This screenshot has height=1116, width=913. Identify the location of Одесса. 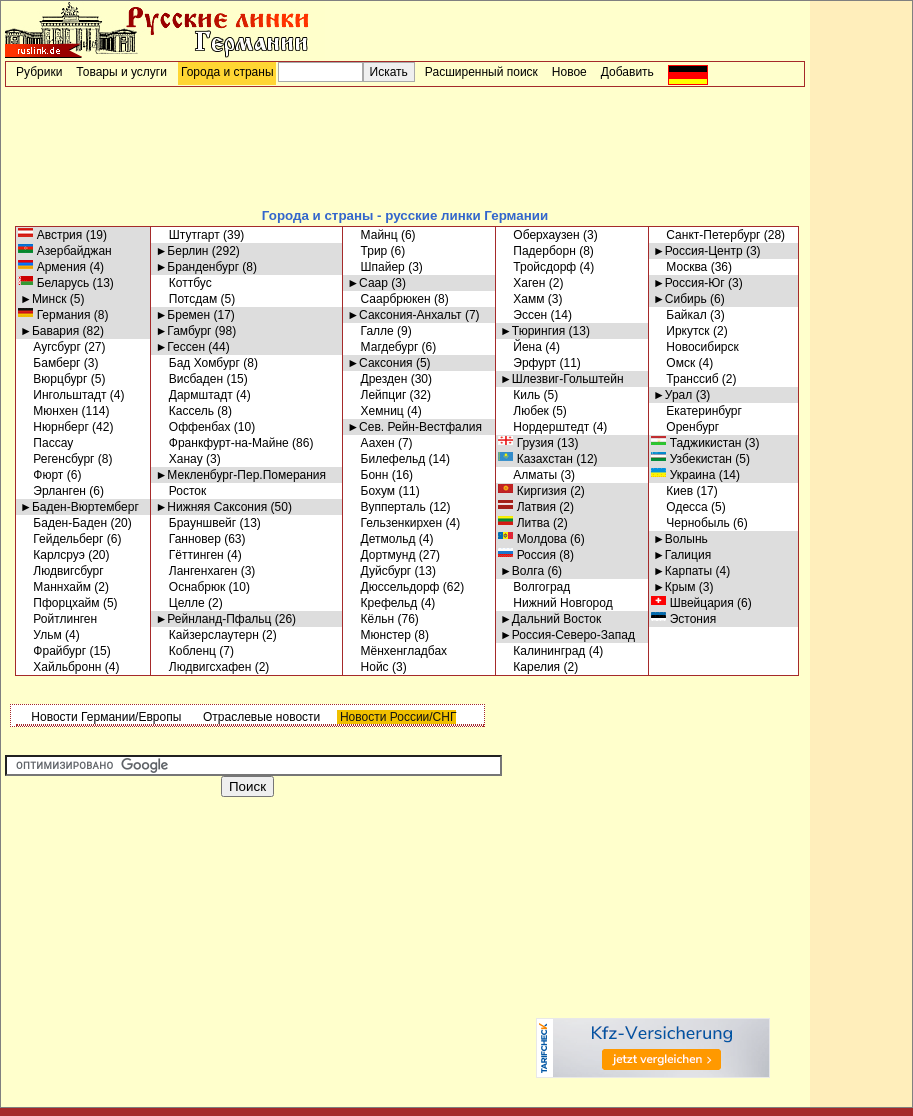
(680, 507).